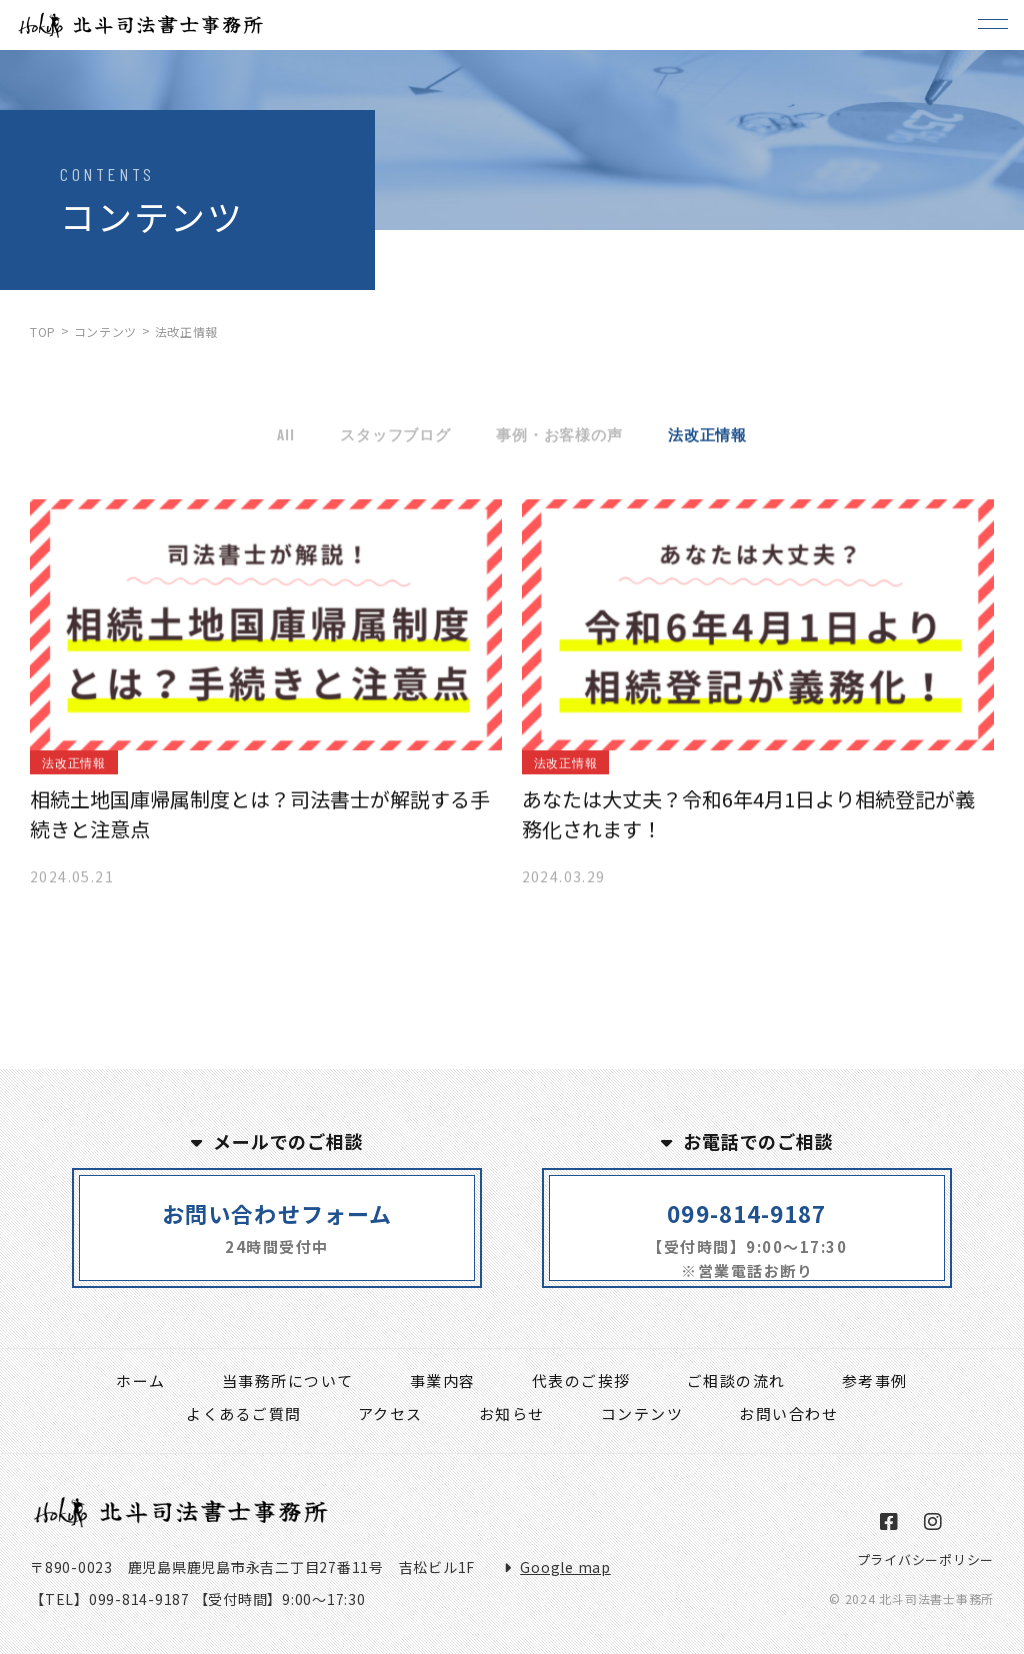 The height and width of the screenshot is (1654, 1024). What do you see at coordinates (565, 1567) in the screenshot?
I see `Google map` at bounding box center [565, 1567].